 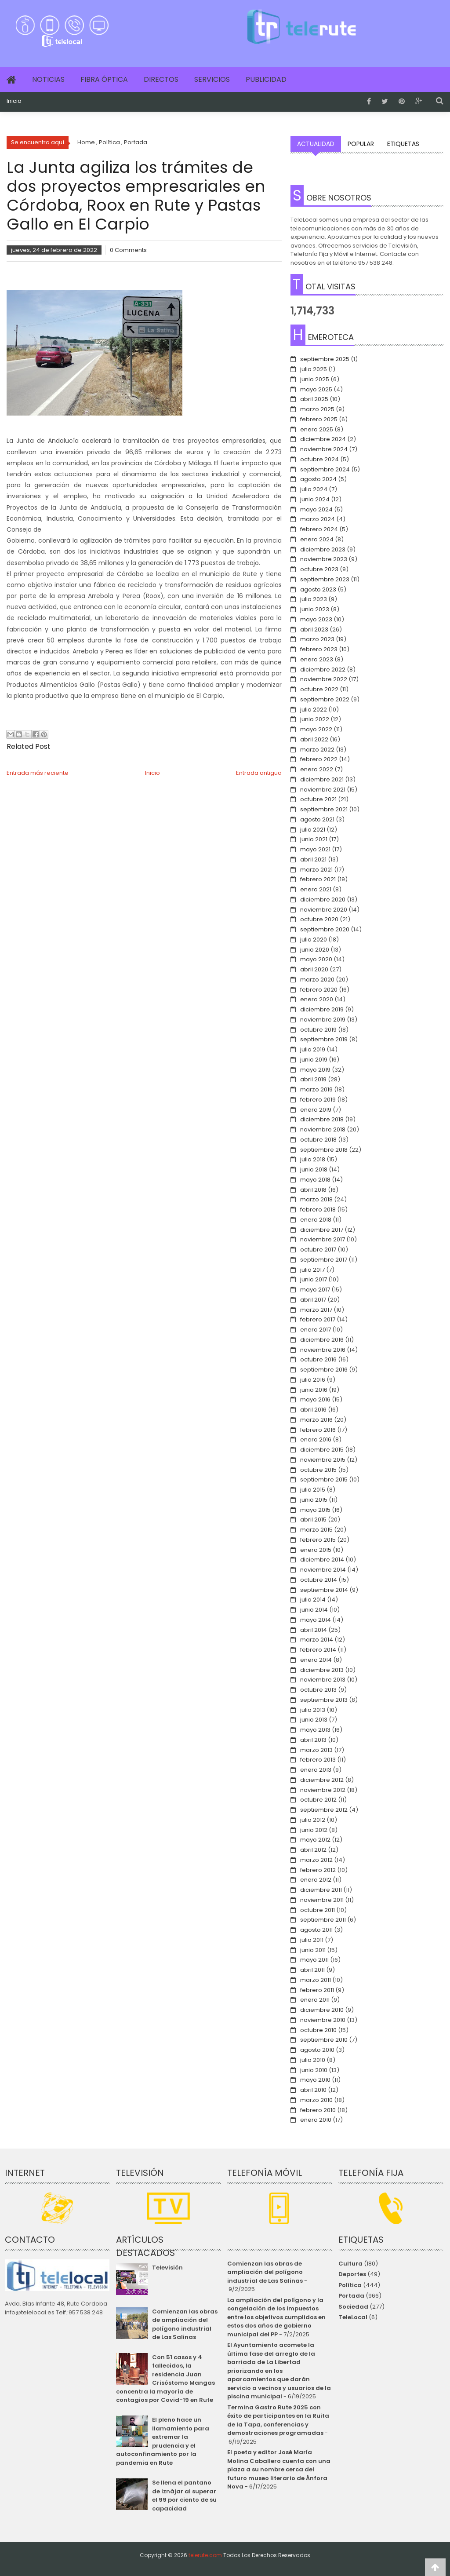 I want to click on marzo 2011, so click(x=315, y=1980).